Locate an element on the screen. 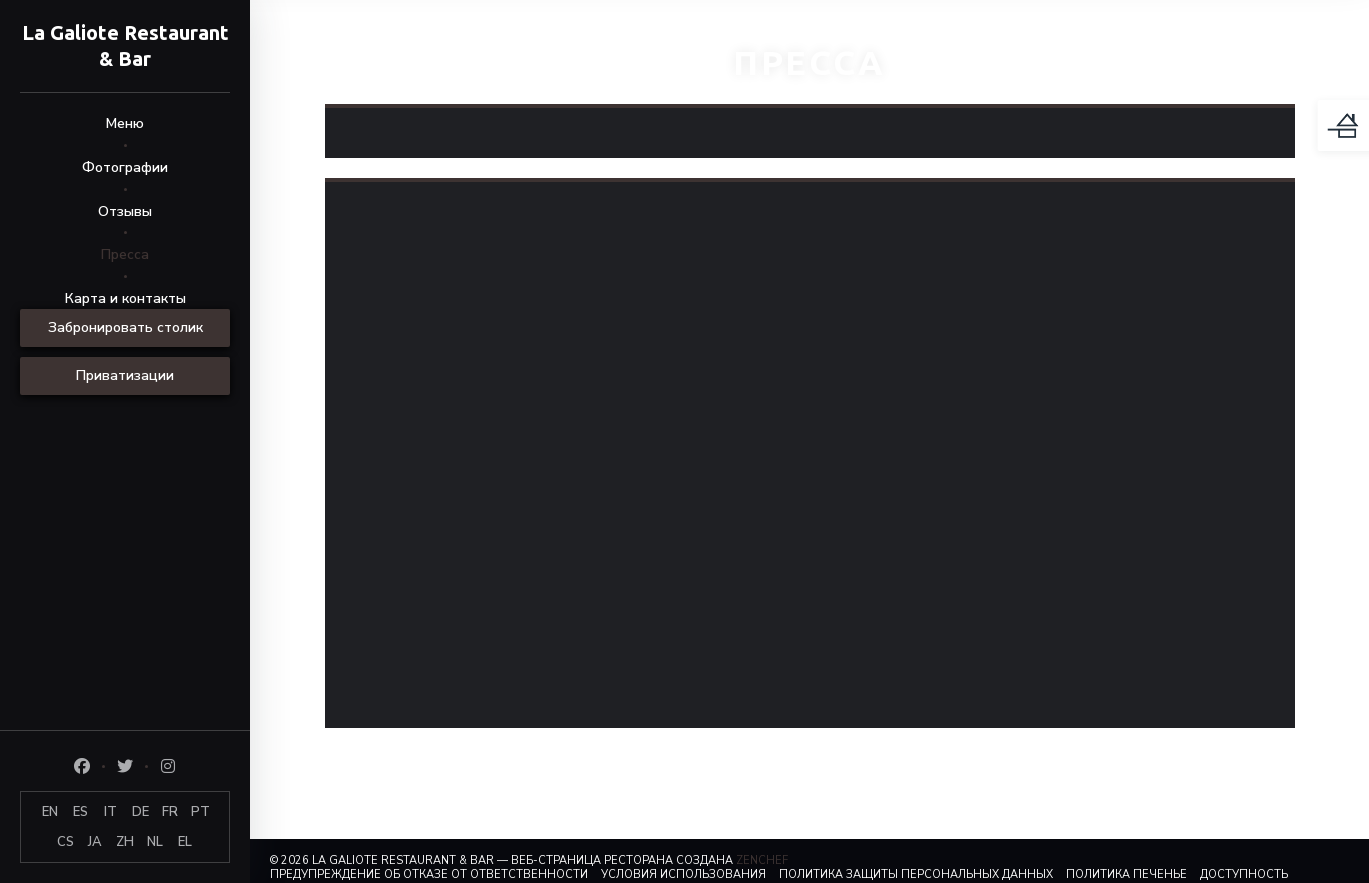  Меню is located at coordinates (125, 123).